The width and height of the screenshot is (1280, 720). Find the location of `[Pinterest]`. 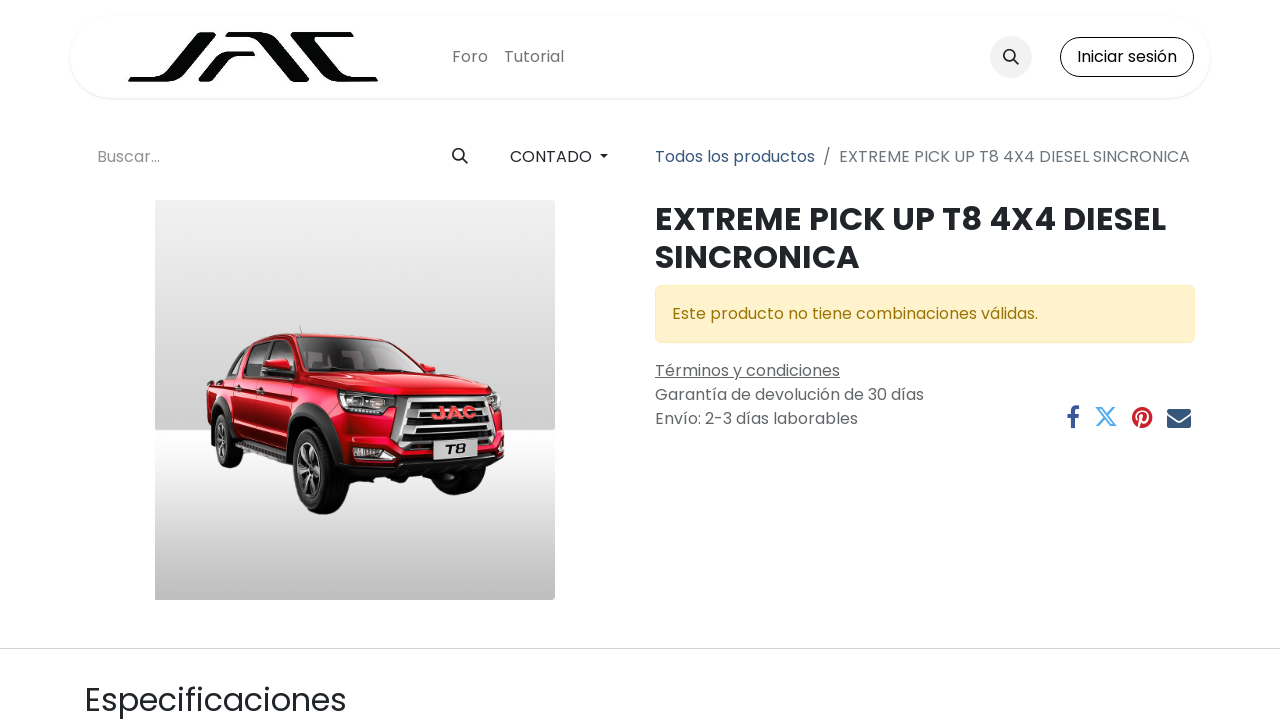

[Pinterest] is located at coordinates (1142, 417).